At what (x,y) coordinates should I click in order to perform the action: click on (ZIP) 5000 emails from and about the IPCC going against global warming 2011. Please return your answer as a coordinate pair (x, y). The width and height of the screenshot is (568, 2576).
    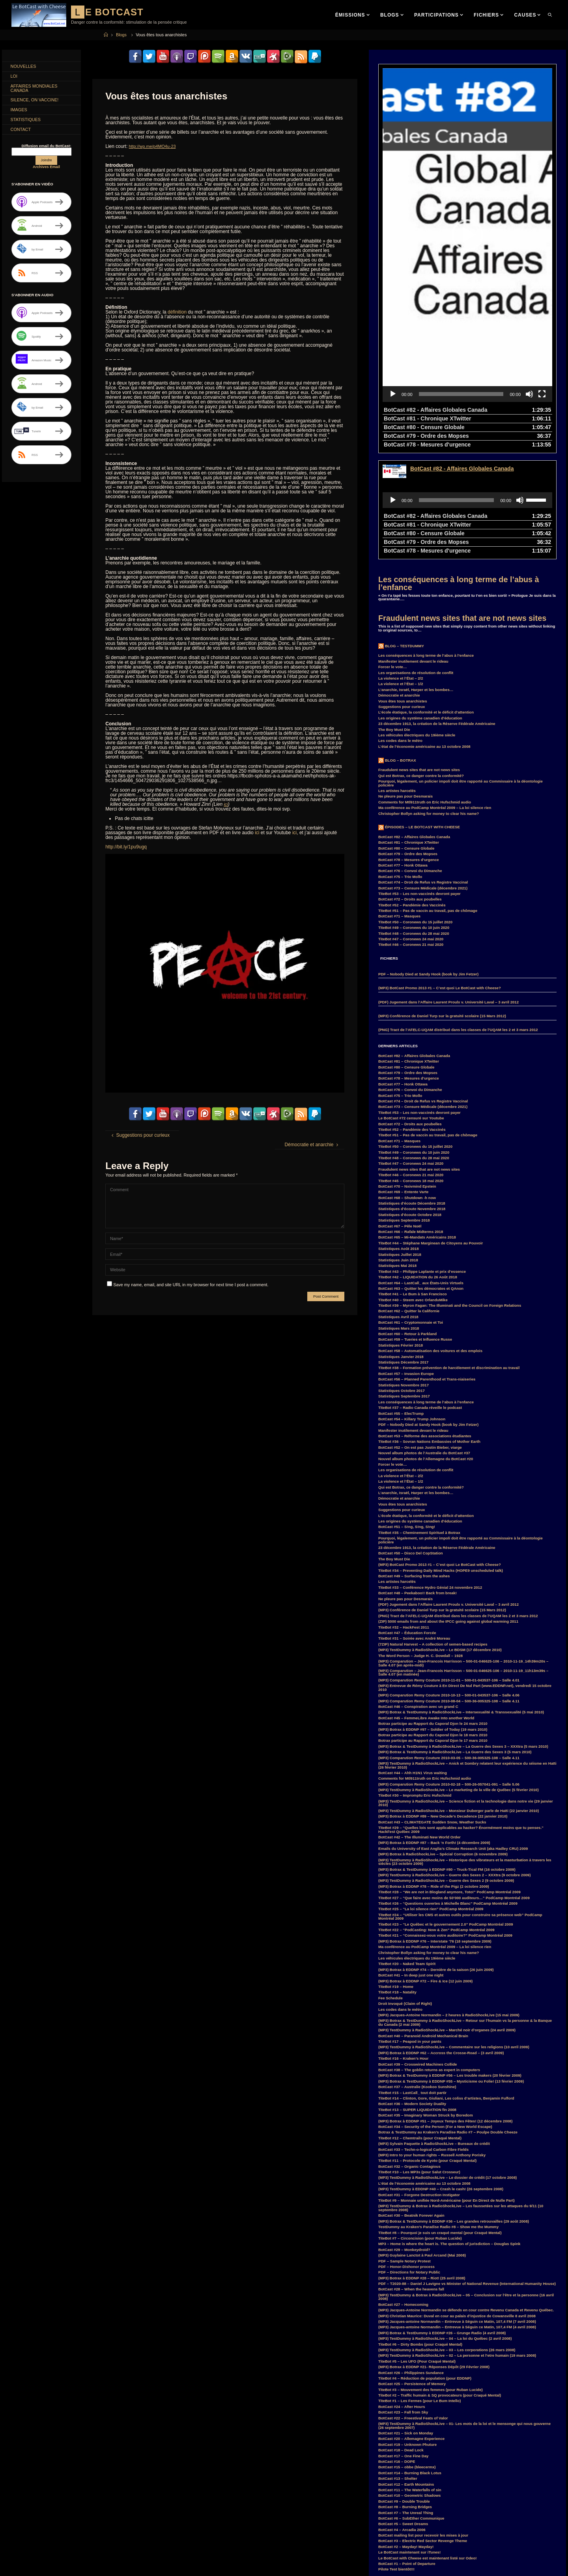
    Looking at the image, I should click on (448, 1510).